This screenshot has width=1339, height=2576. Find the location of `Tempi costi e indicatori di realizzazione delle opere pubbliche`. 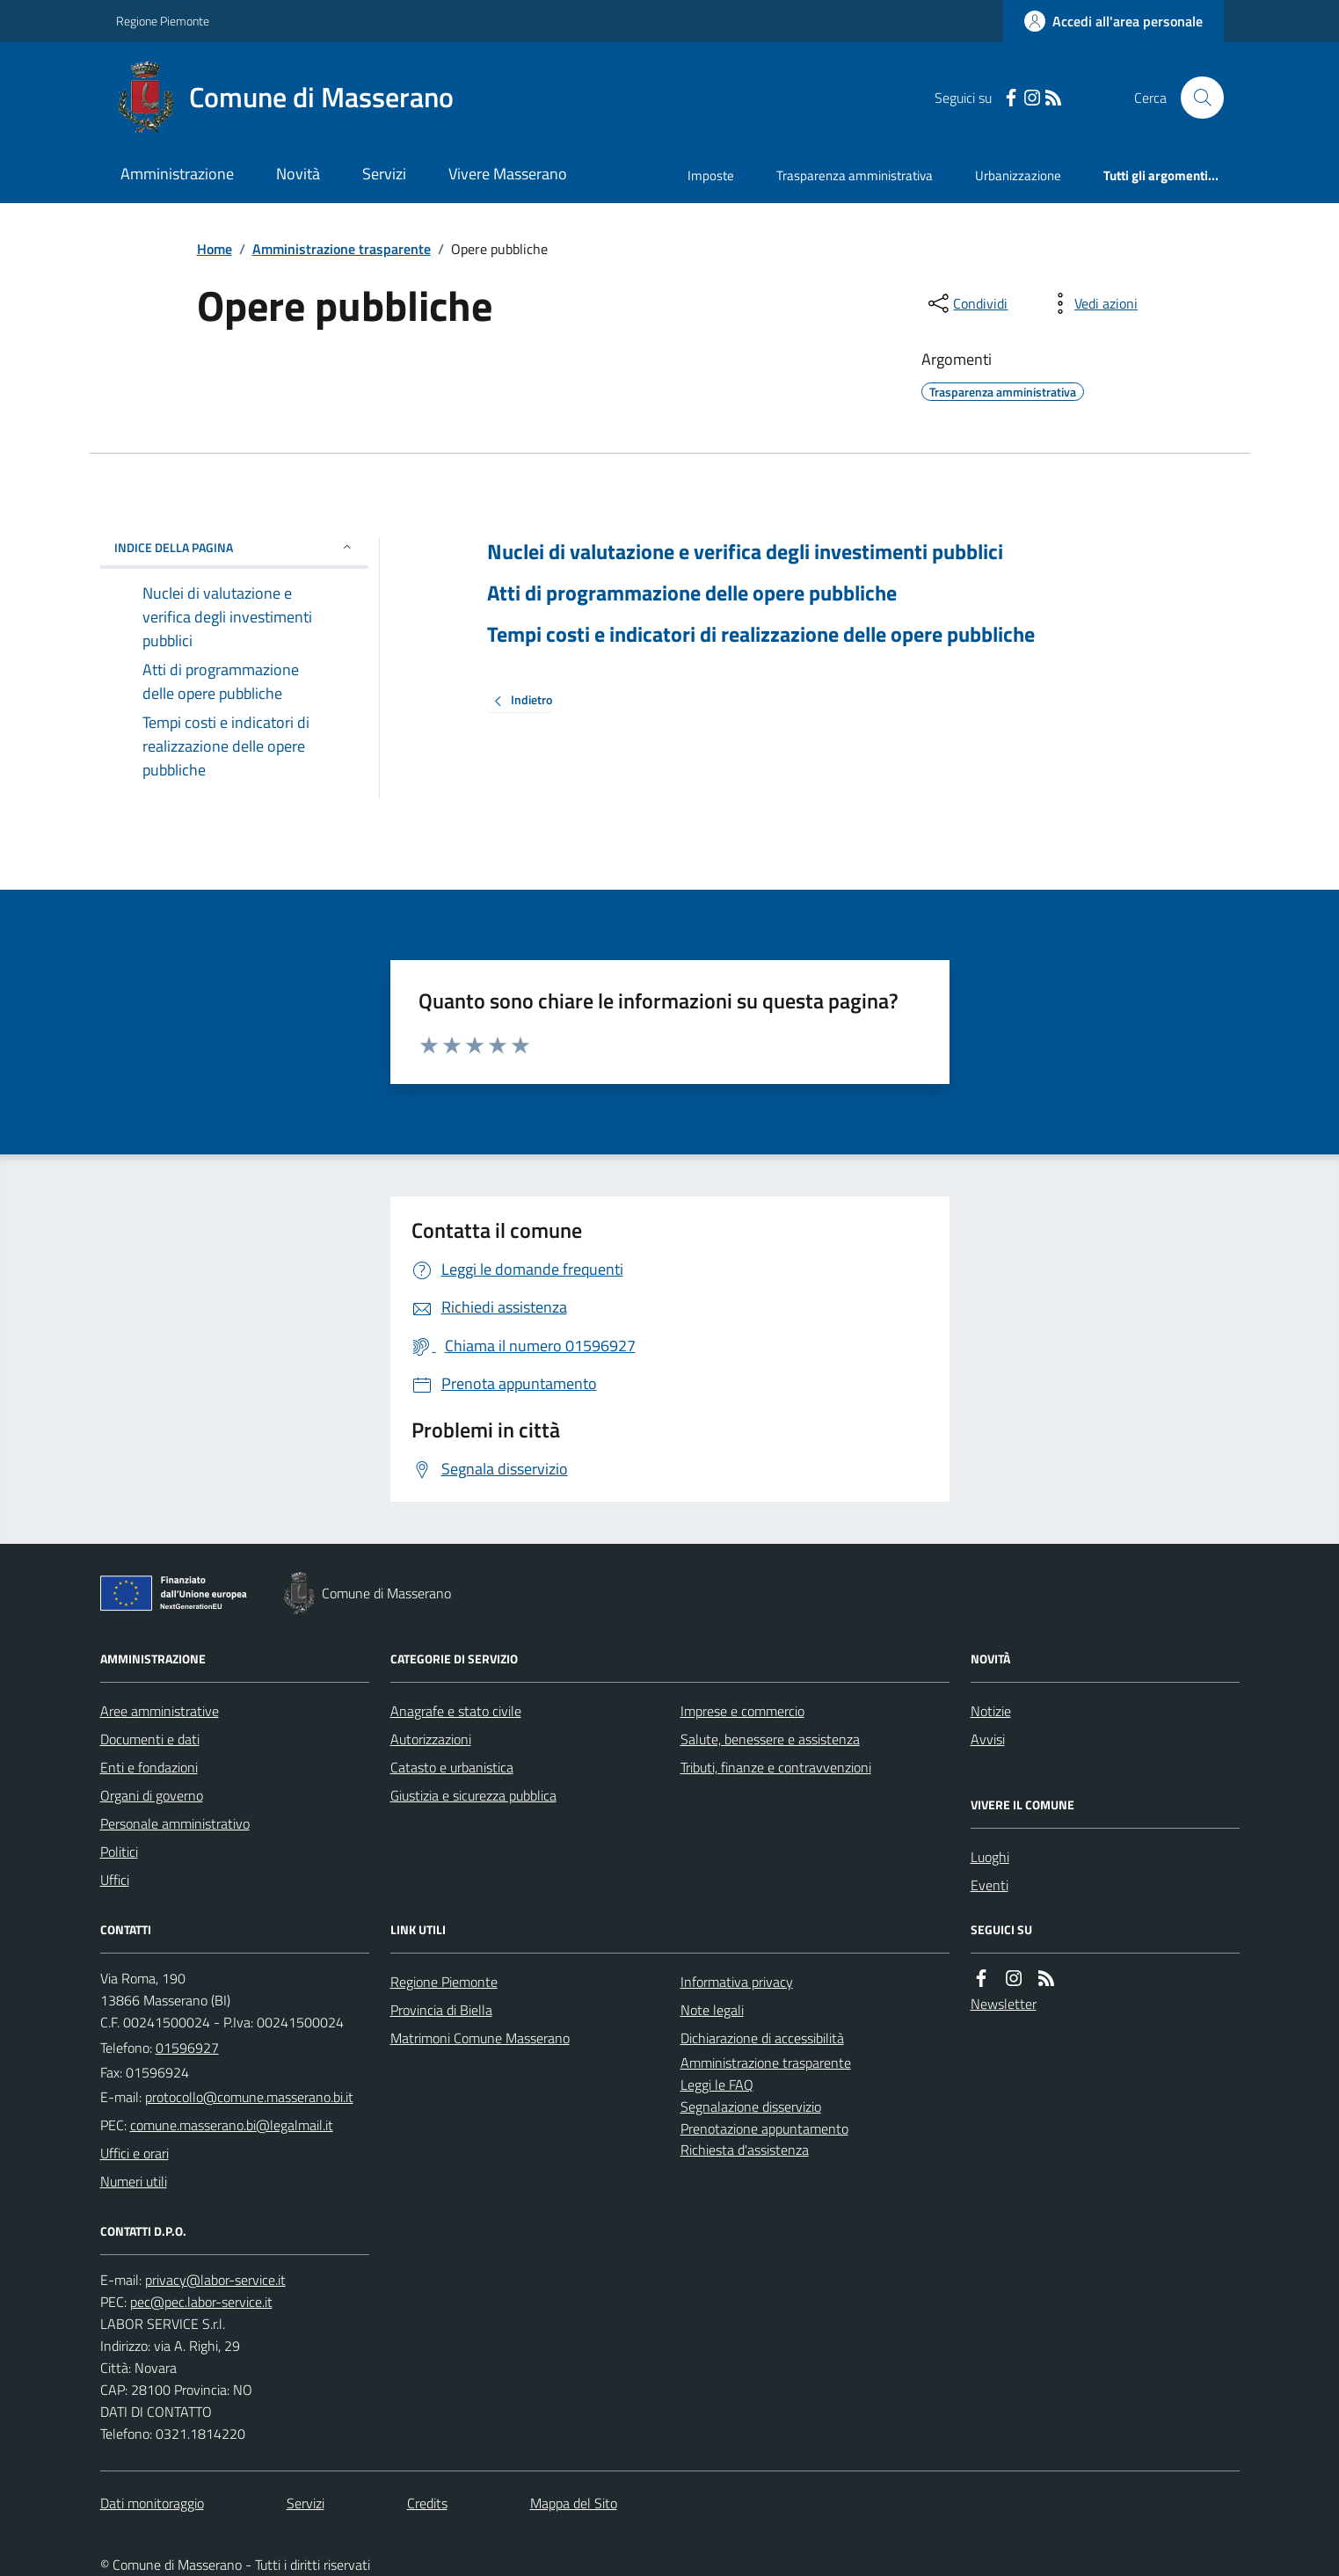

Tempi costi e indicatori di realizzazione delle opere pubbliche is located at coordinates (761, 634).